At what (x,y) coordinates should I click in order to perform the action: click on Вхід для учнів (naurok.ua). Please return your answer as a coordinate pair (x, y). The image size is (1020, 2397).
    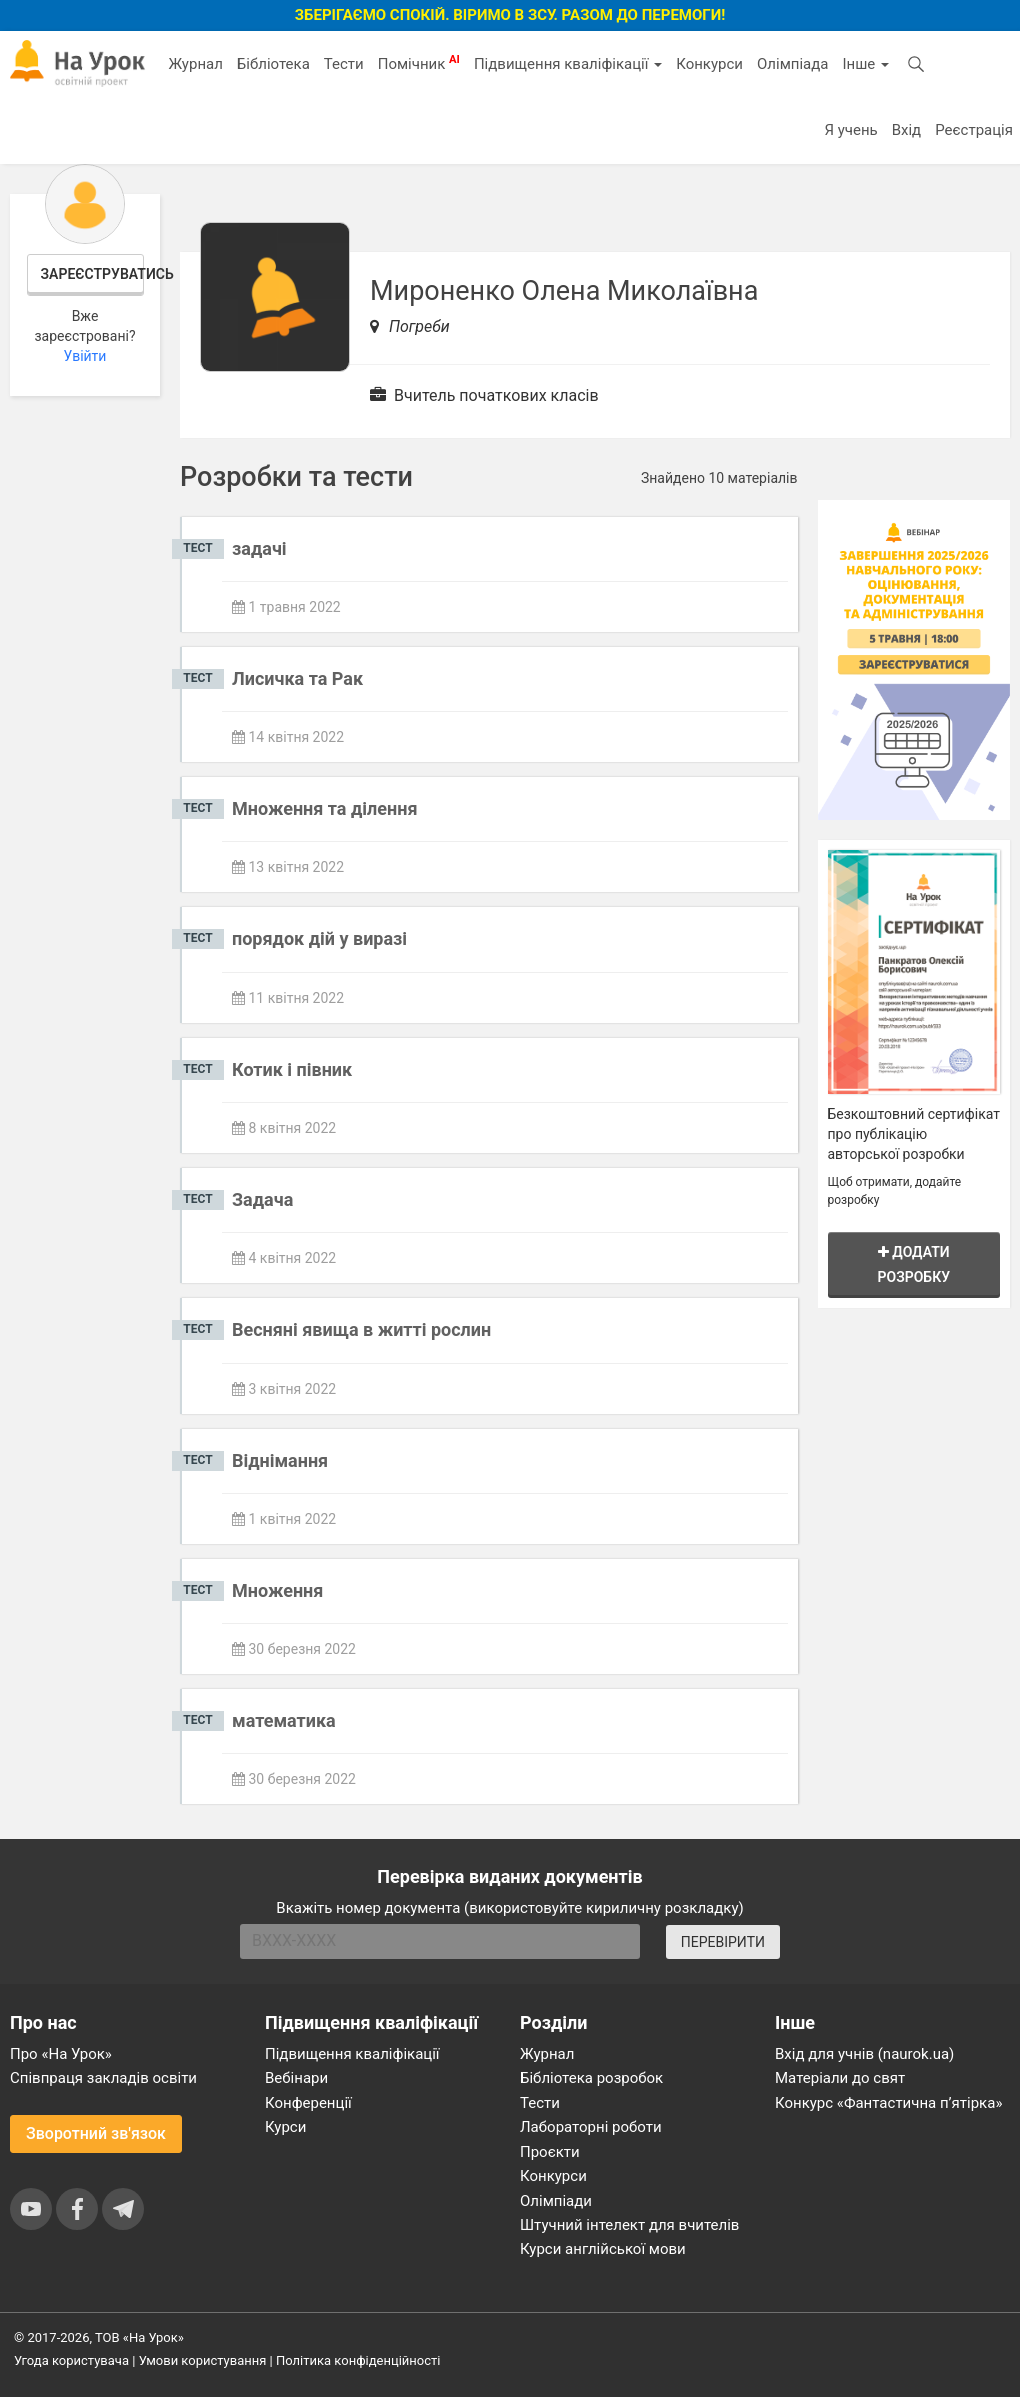
    Looking at the image, I should click on (864, 2054).